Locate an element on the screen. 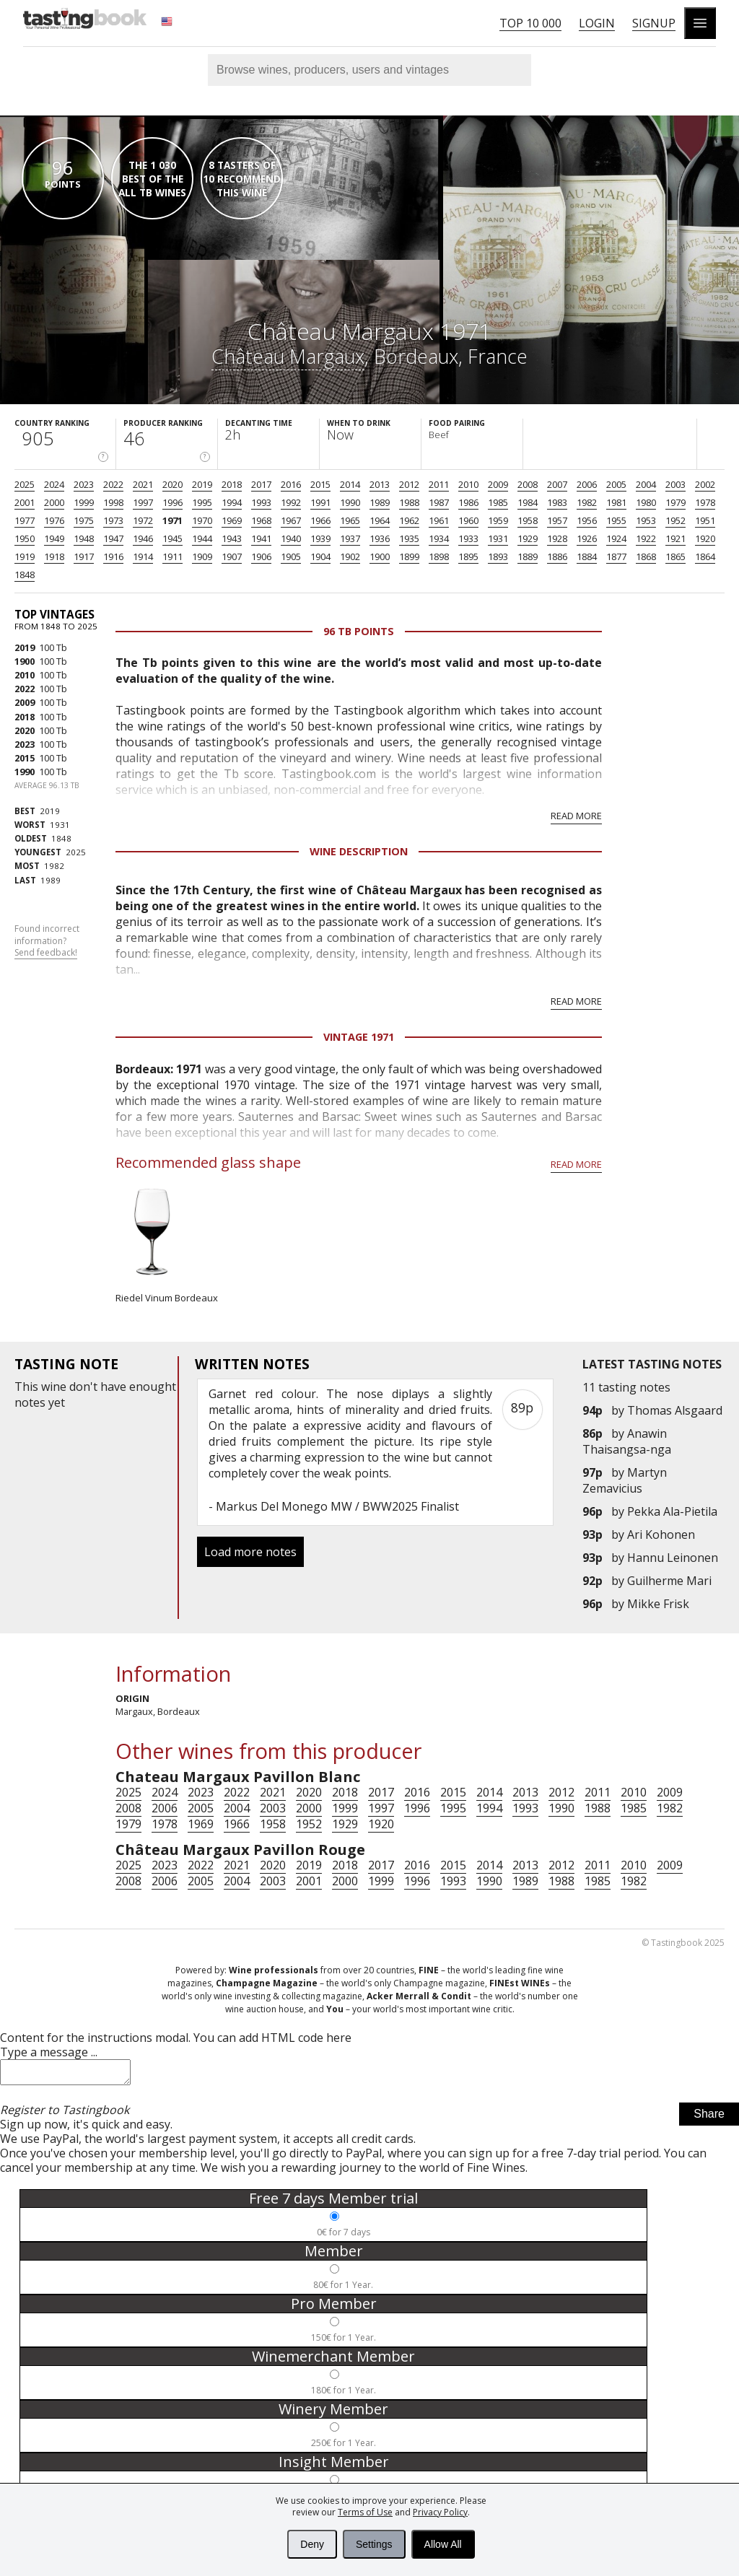  1889 is located at coordinates (527, 556).